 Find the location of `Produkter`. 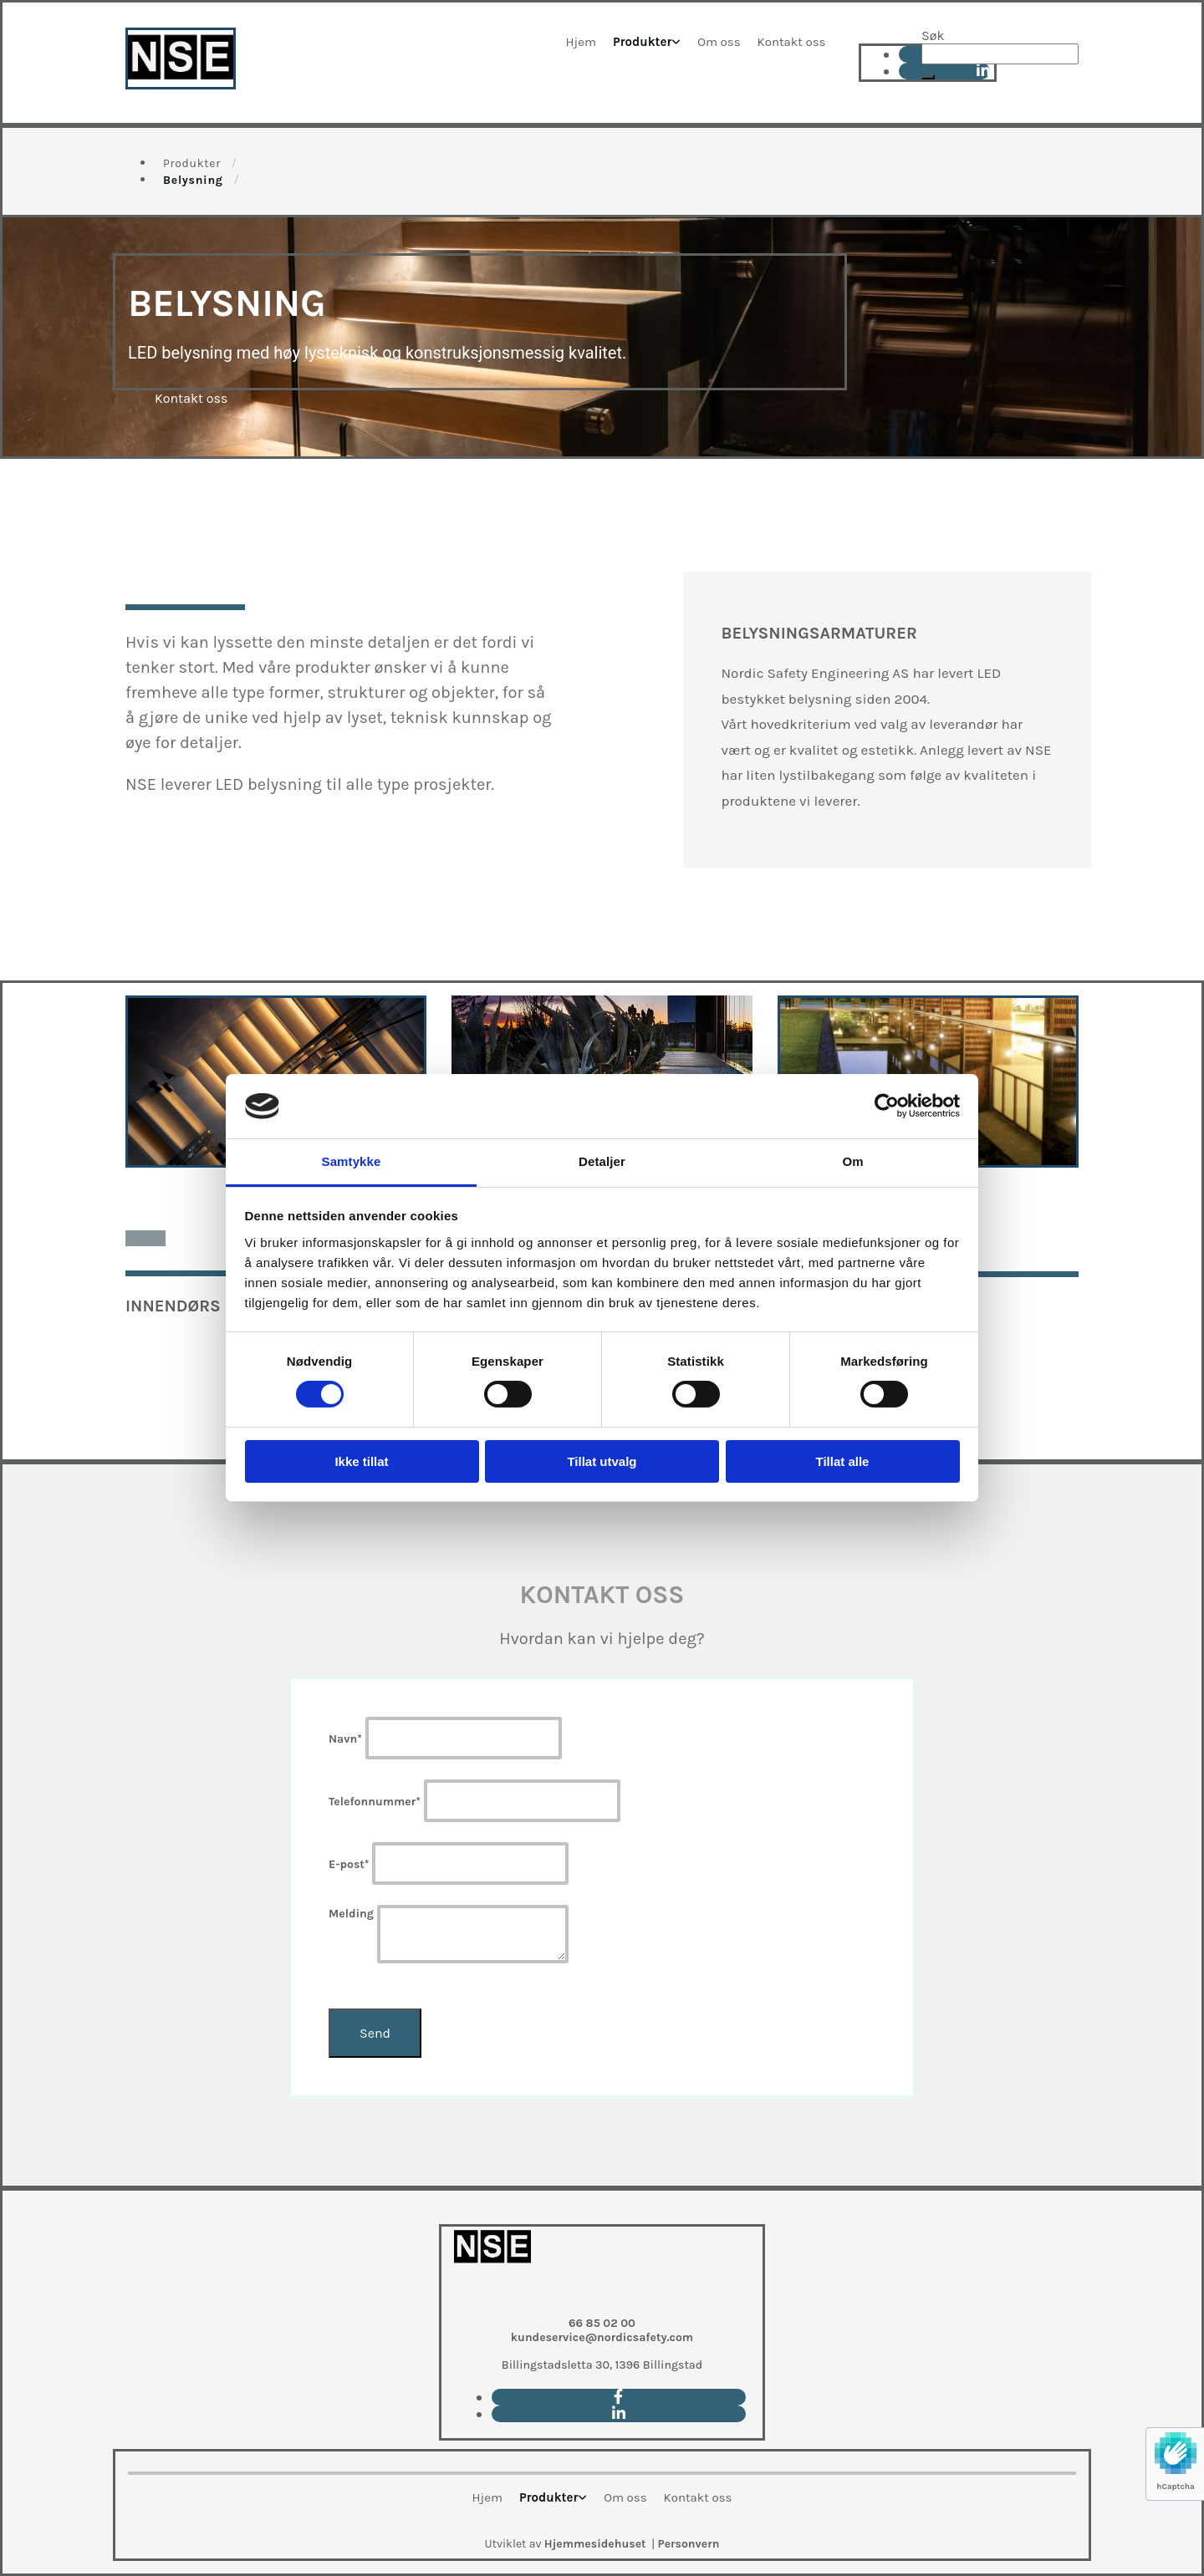

Produkter is located at coordinates (642, 41).